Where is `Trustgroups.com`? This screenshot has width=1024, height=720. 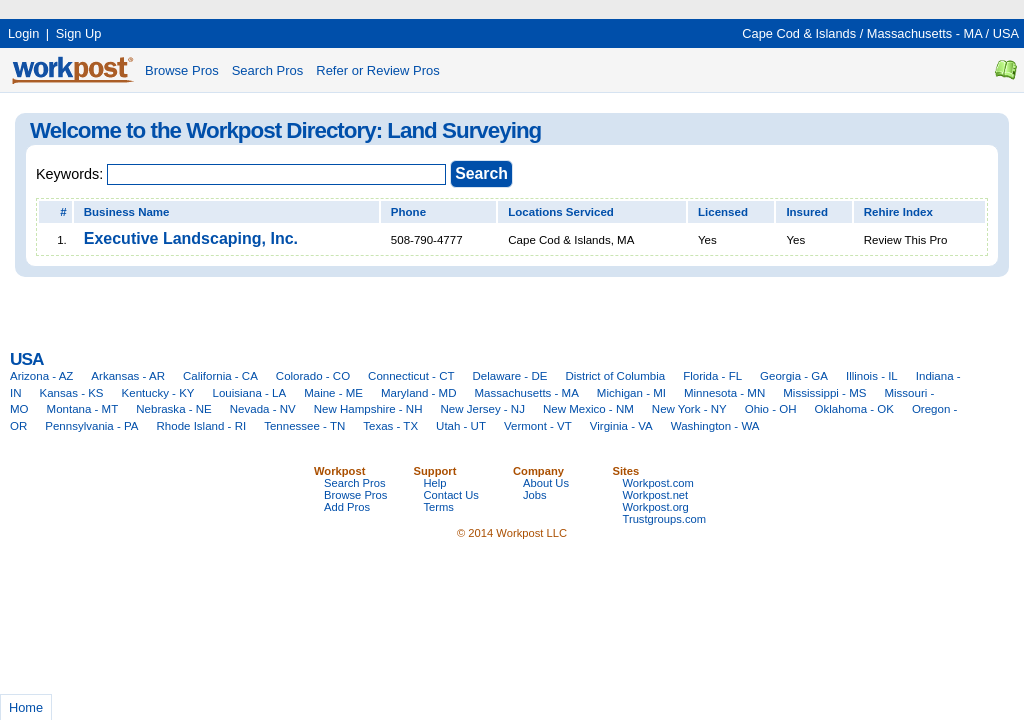
Trustgroups.com is located at coordinates (665, 519).